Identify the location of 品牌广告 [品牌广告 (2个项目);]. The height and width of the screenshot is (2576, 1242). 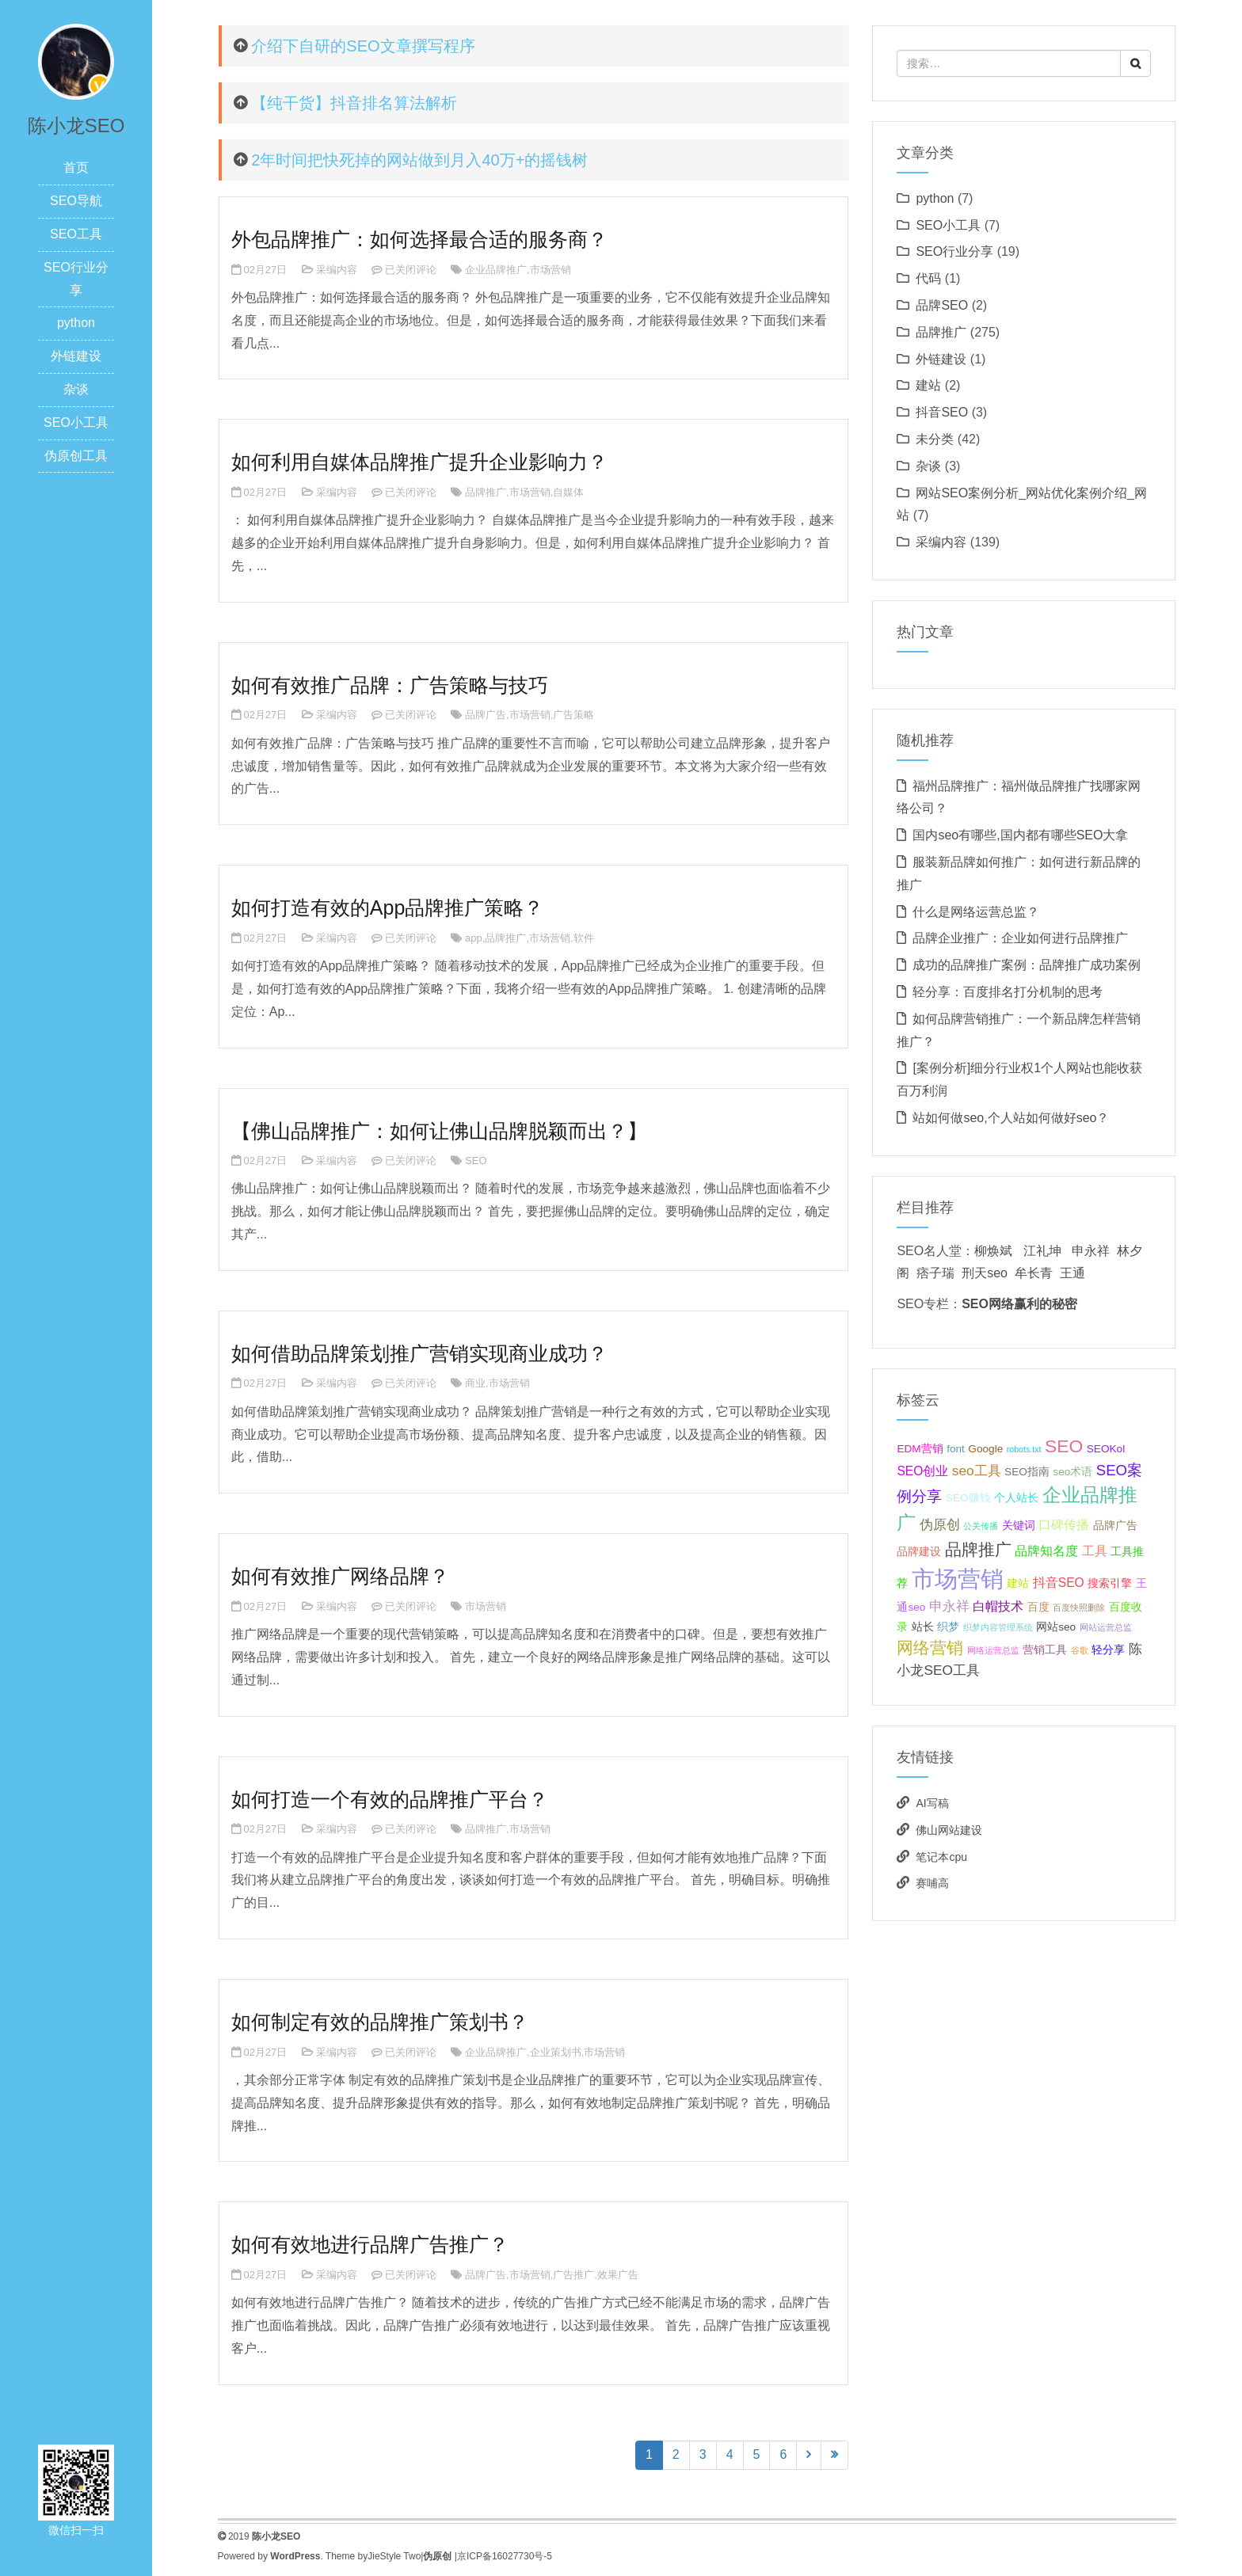
(1115, 1526).